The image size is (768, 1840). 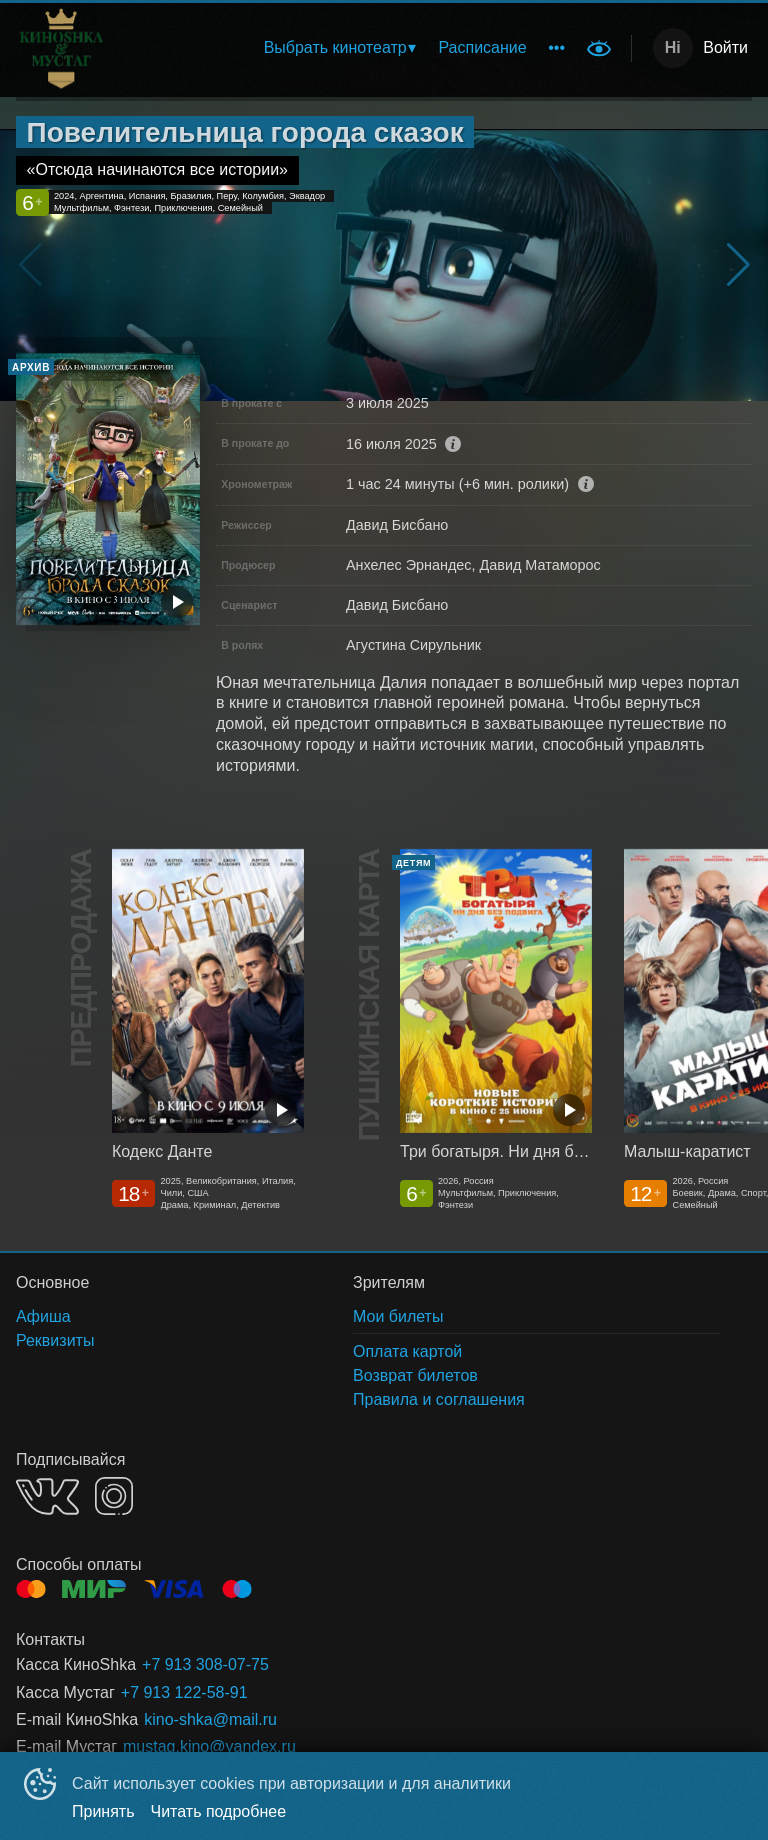 What do you see at coordinates (219, 1811) in the screenshot?
I see `Читать подробнее` at bounding box center [219, 1811].